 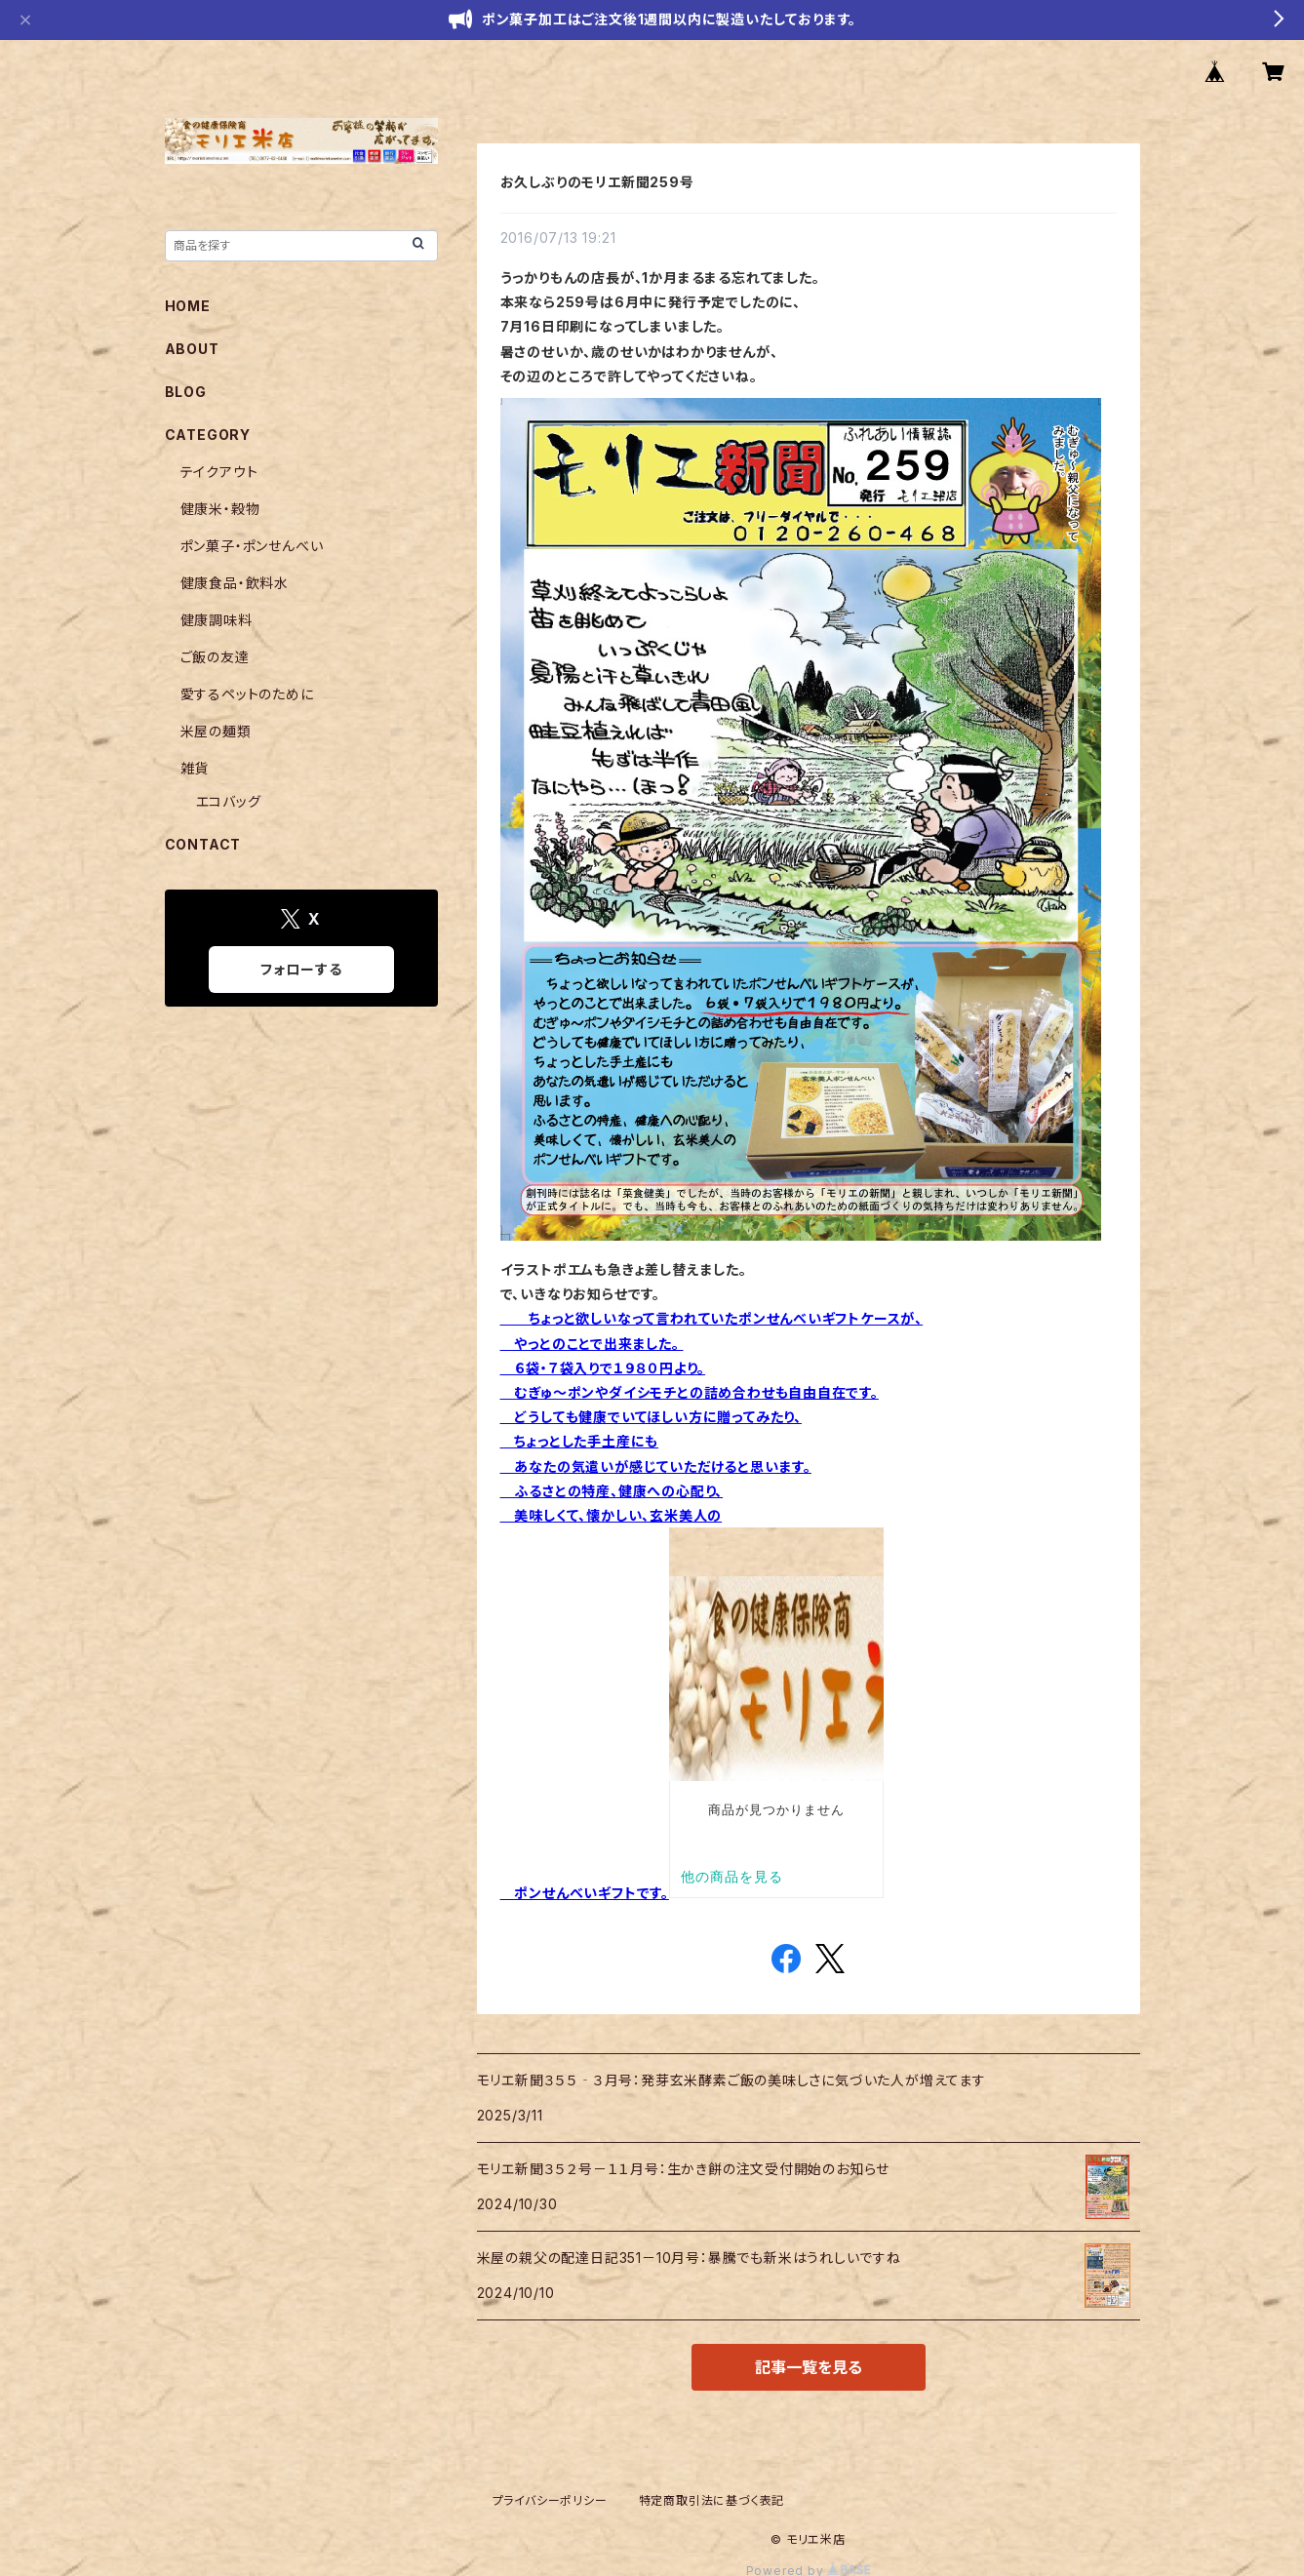 I want to click on 健康米・穀物, so click(x=220, y=508).